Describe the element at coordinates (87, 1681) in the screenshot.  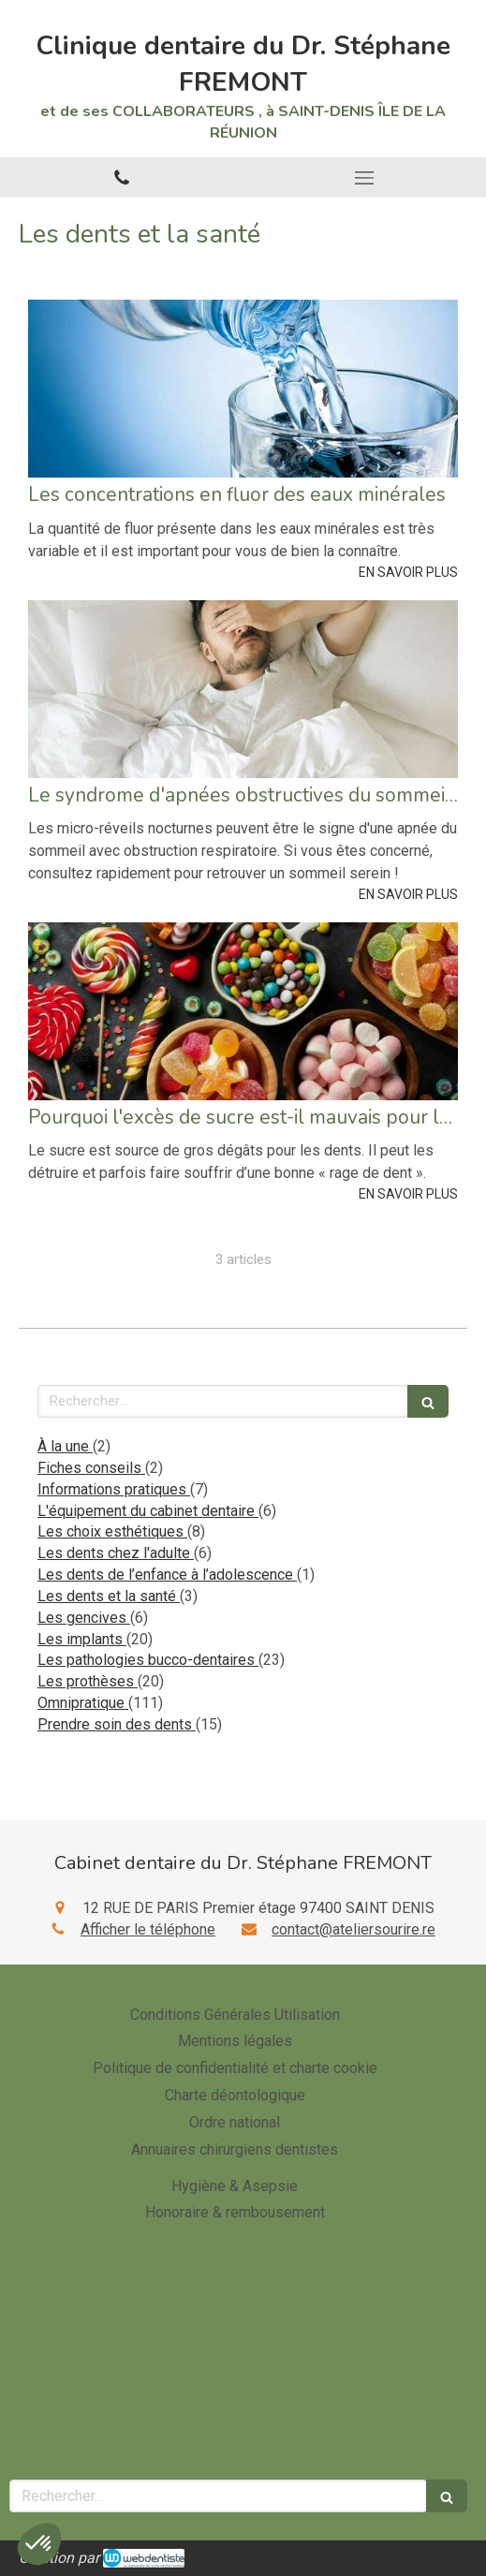
I see `Les prothèses` at that location.